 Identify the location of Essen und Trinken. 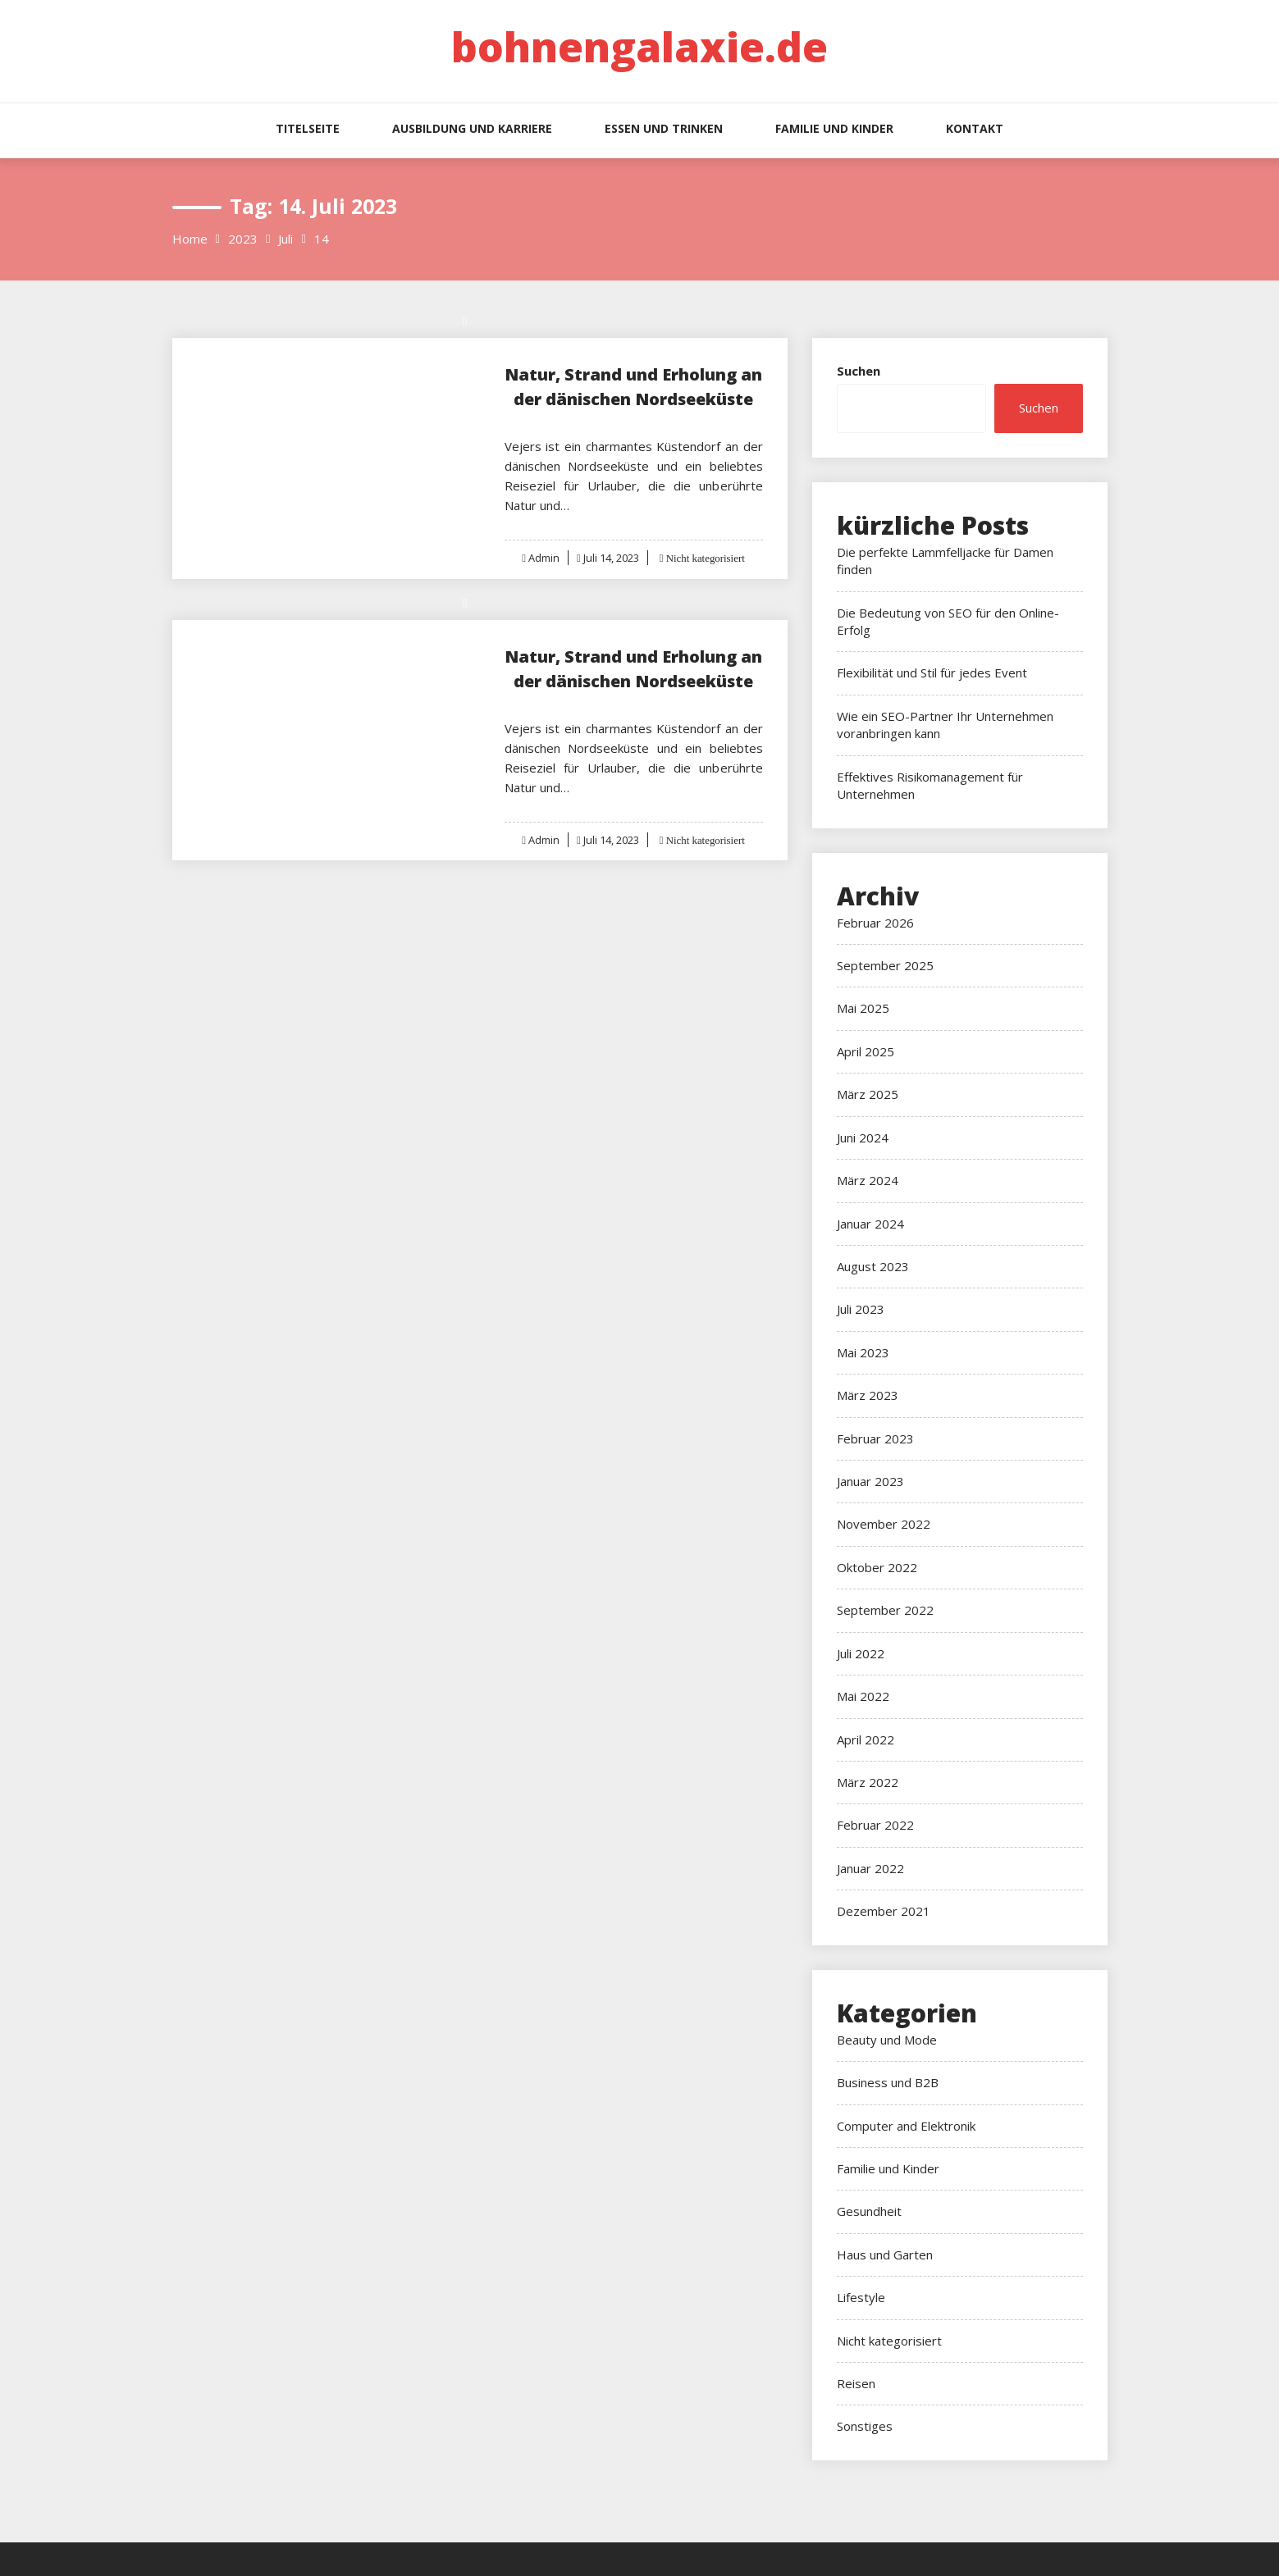
(664, 128).